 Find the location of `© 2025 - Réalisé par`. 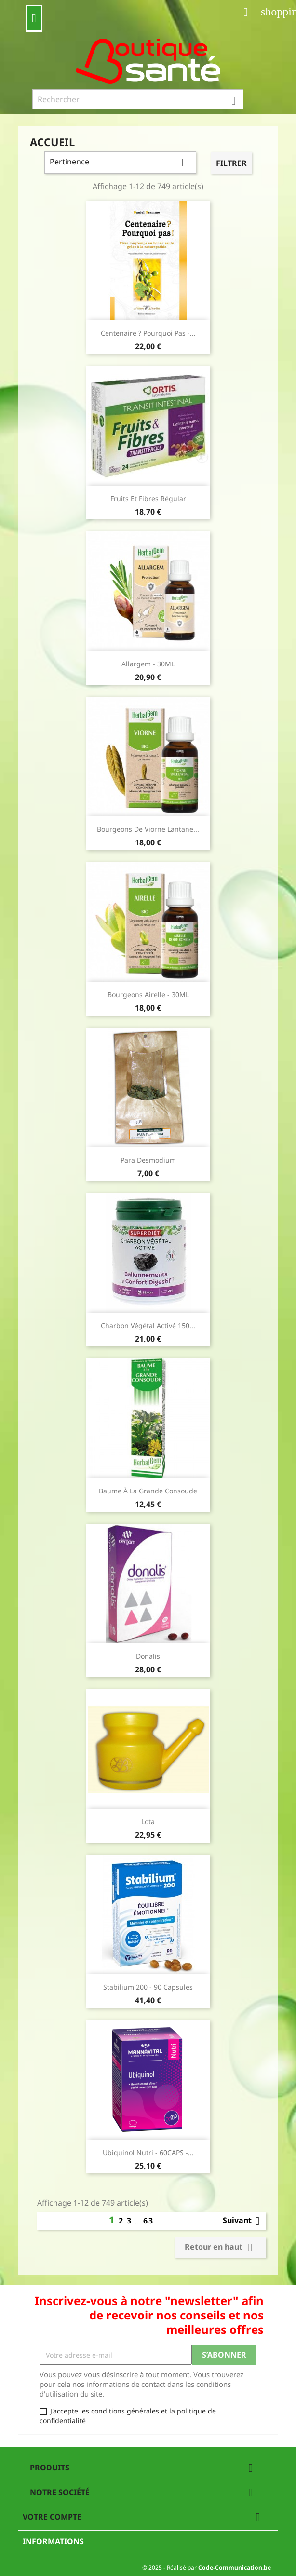

© 2025 - Réalisé par is located at coordinates (206, 2567).